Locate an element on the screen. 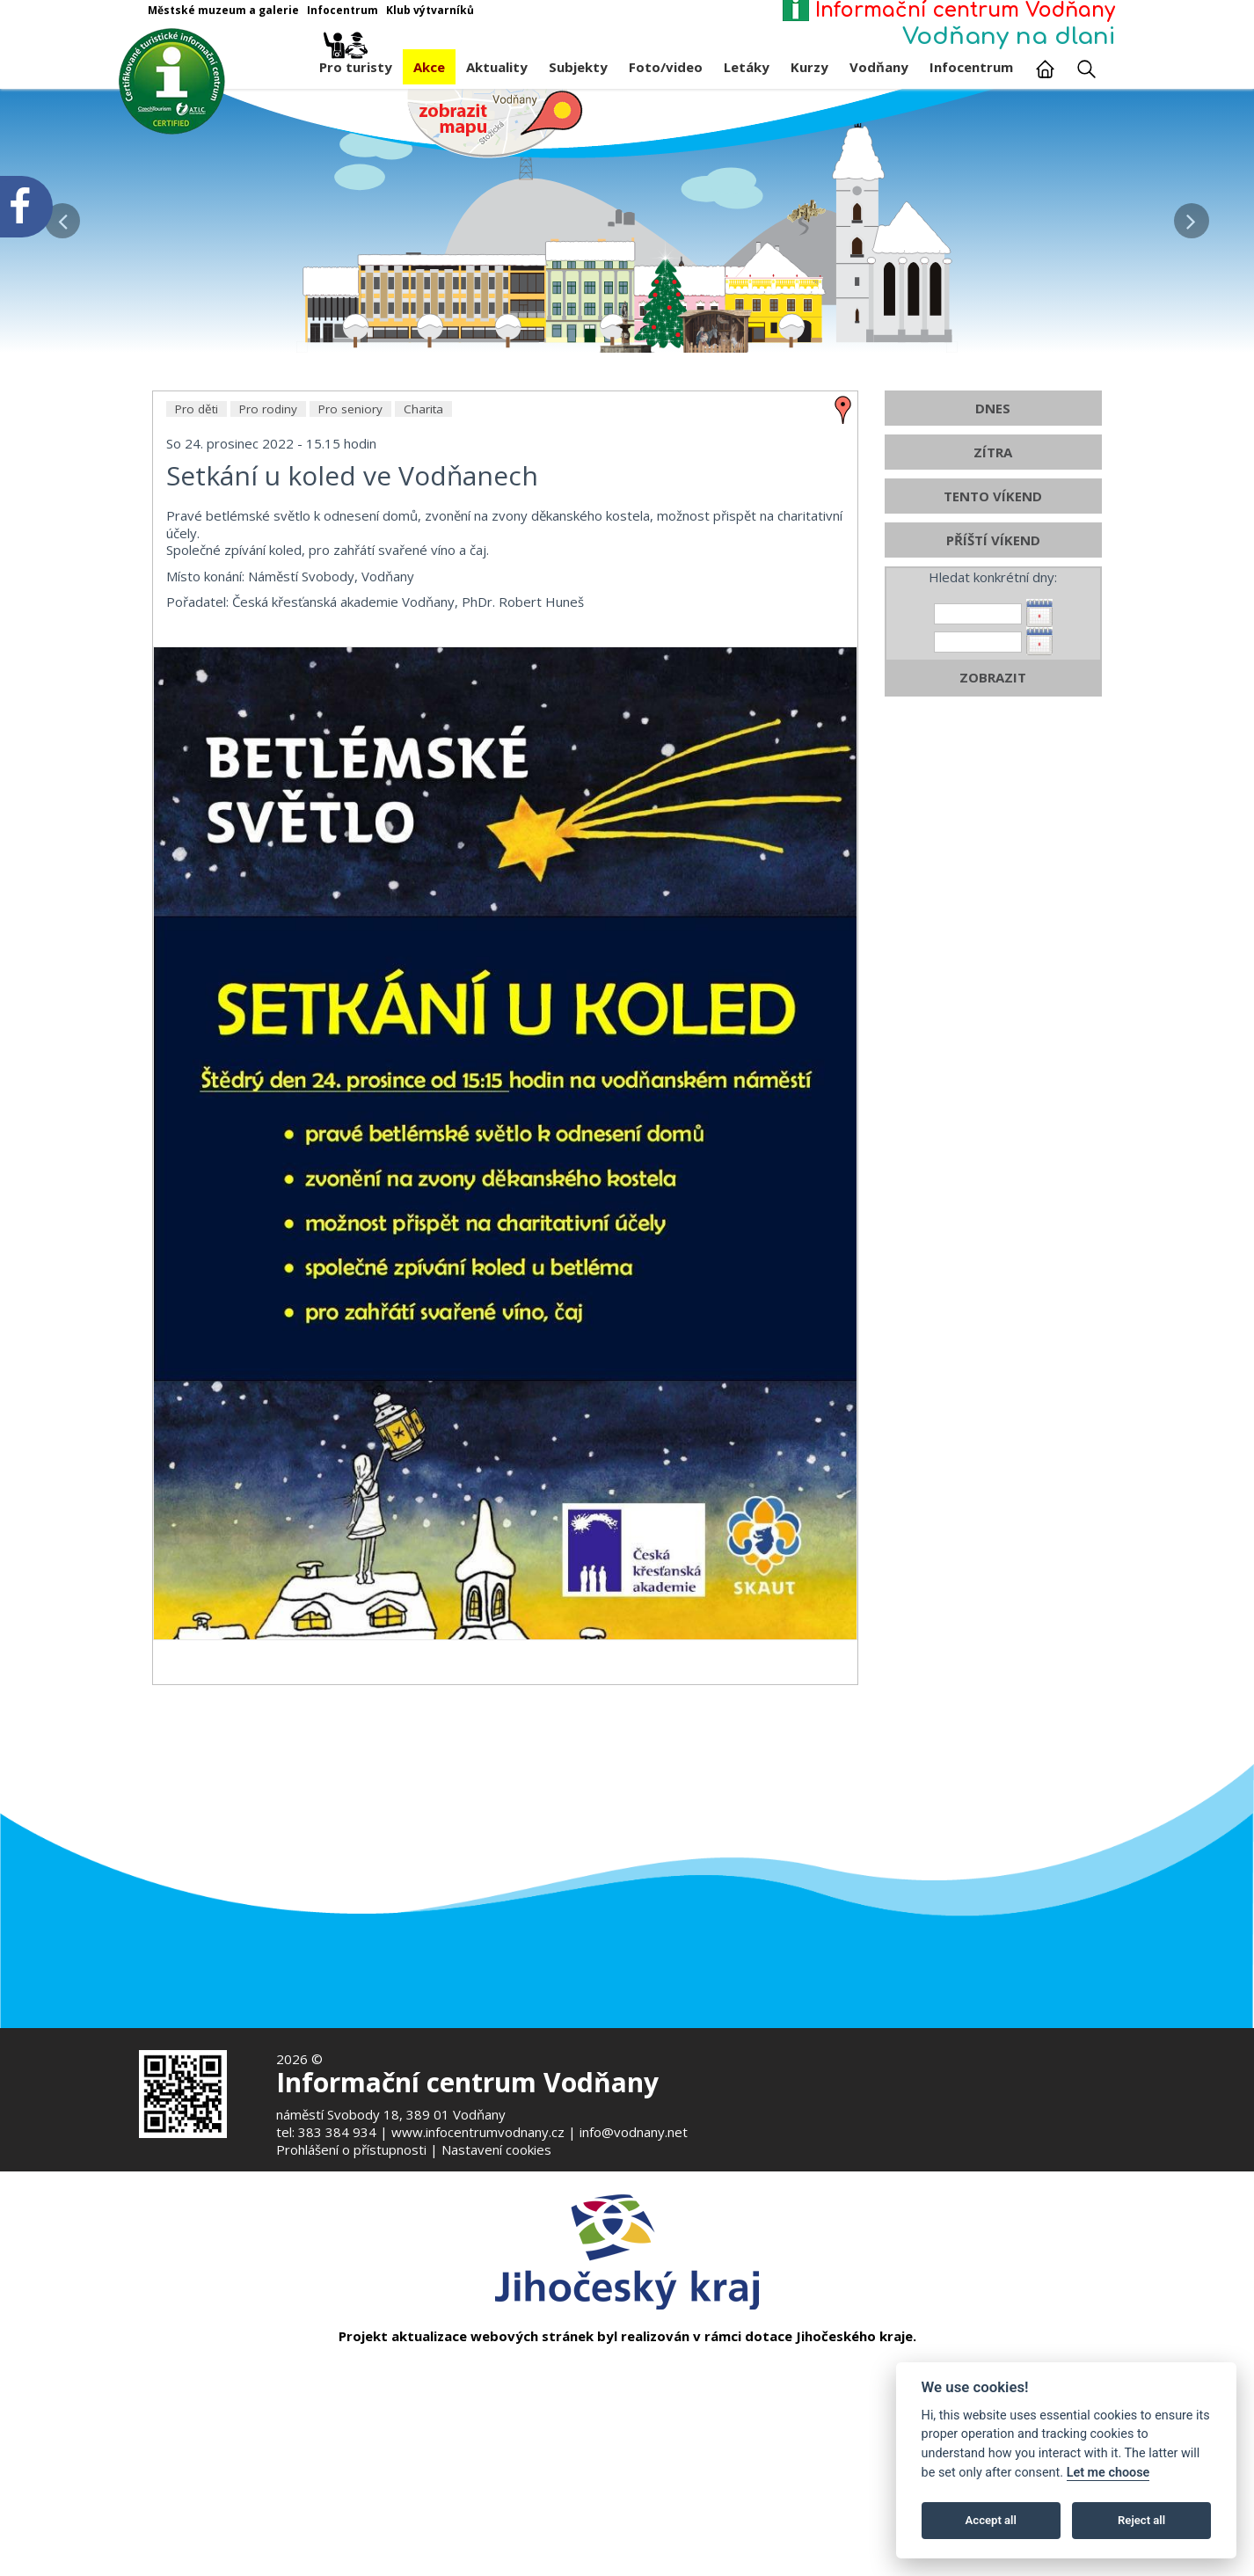 This screenshot has height=2576, width=1254. Reject all is located at coordinates (1141, 2520).